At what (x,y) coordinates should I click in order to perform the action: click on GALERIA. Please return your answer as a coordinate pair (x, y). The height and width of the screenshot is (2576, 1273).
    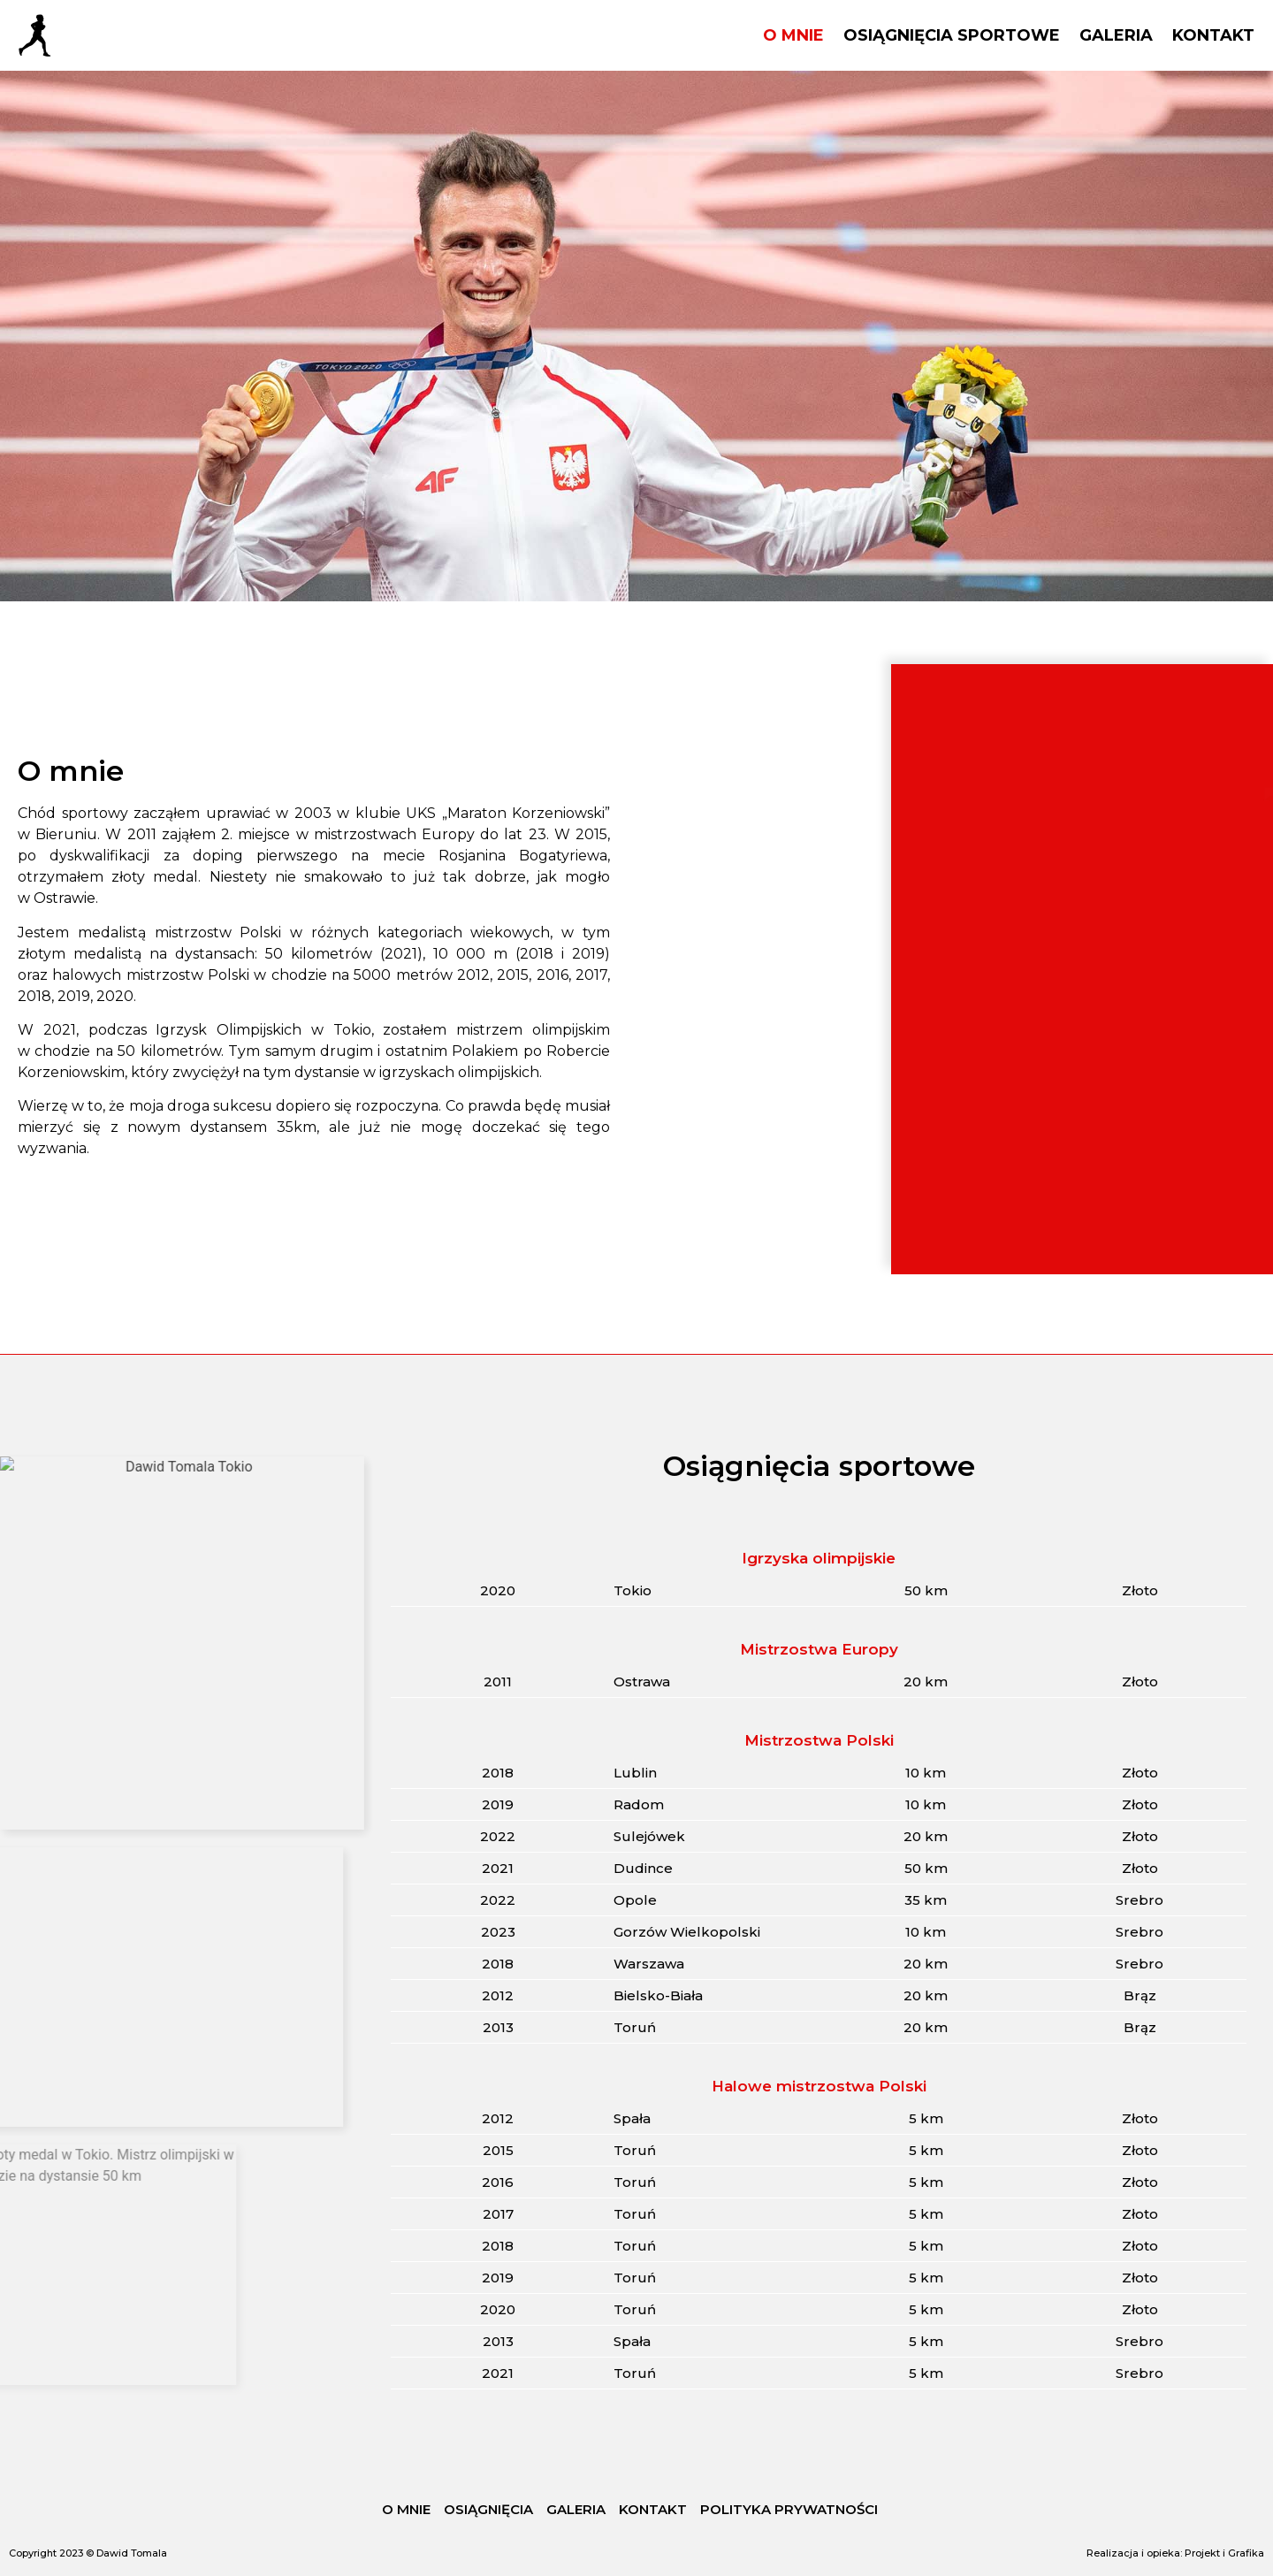
    Looking at the image, I should click on (1116, 35).